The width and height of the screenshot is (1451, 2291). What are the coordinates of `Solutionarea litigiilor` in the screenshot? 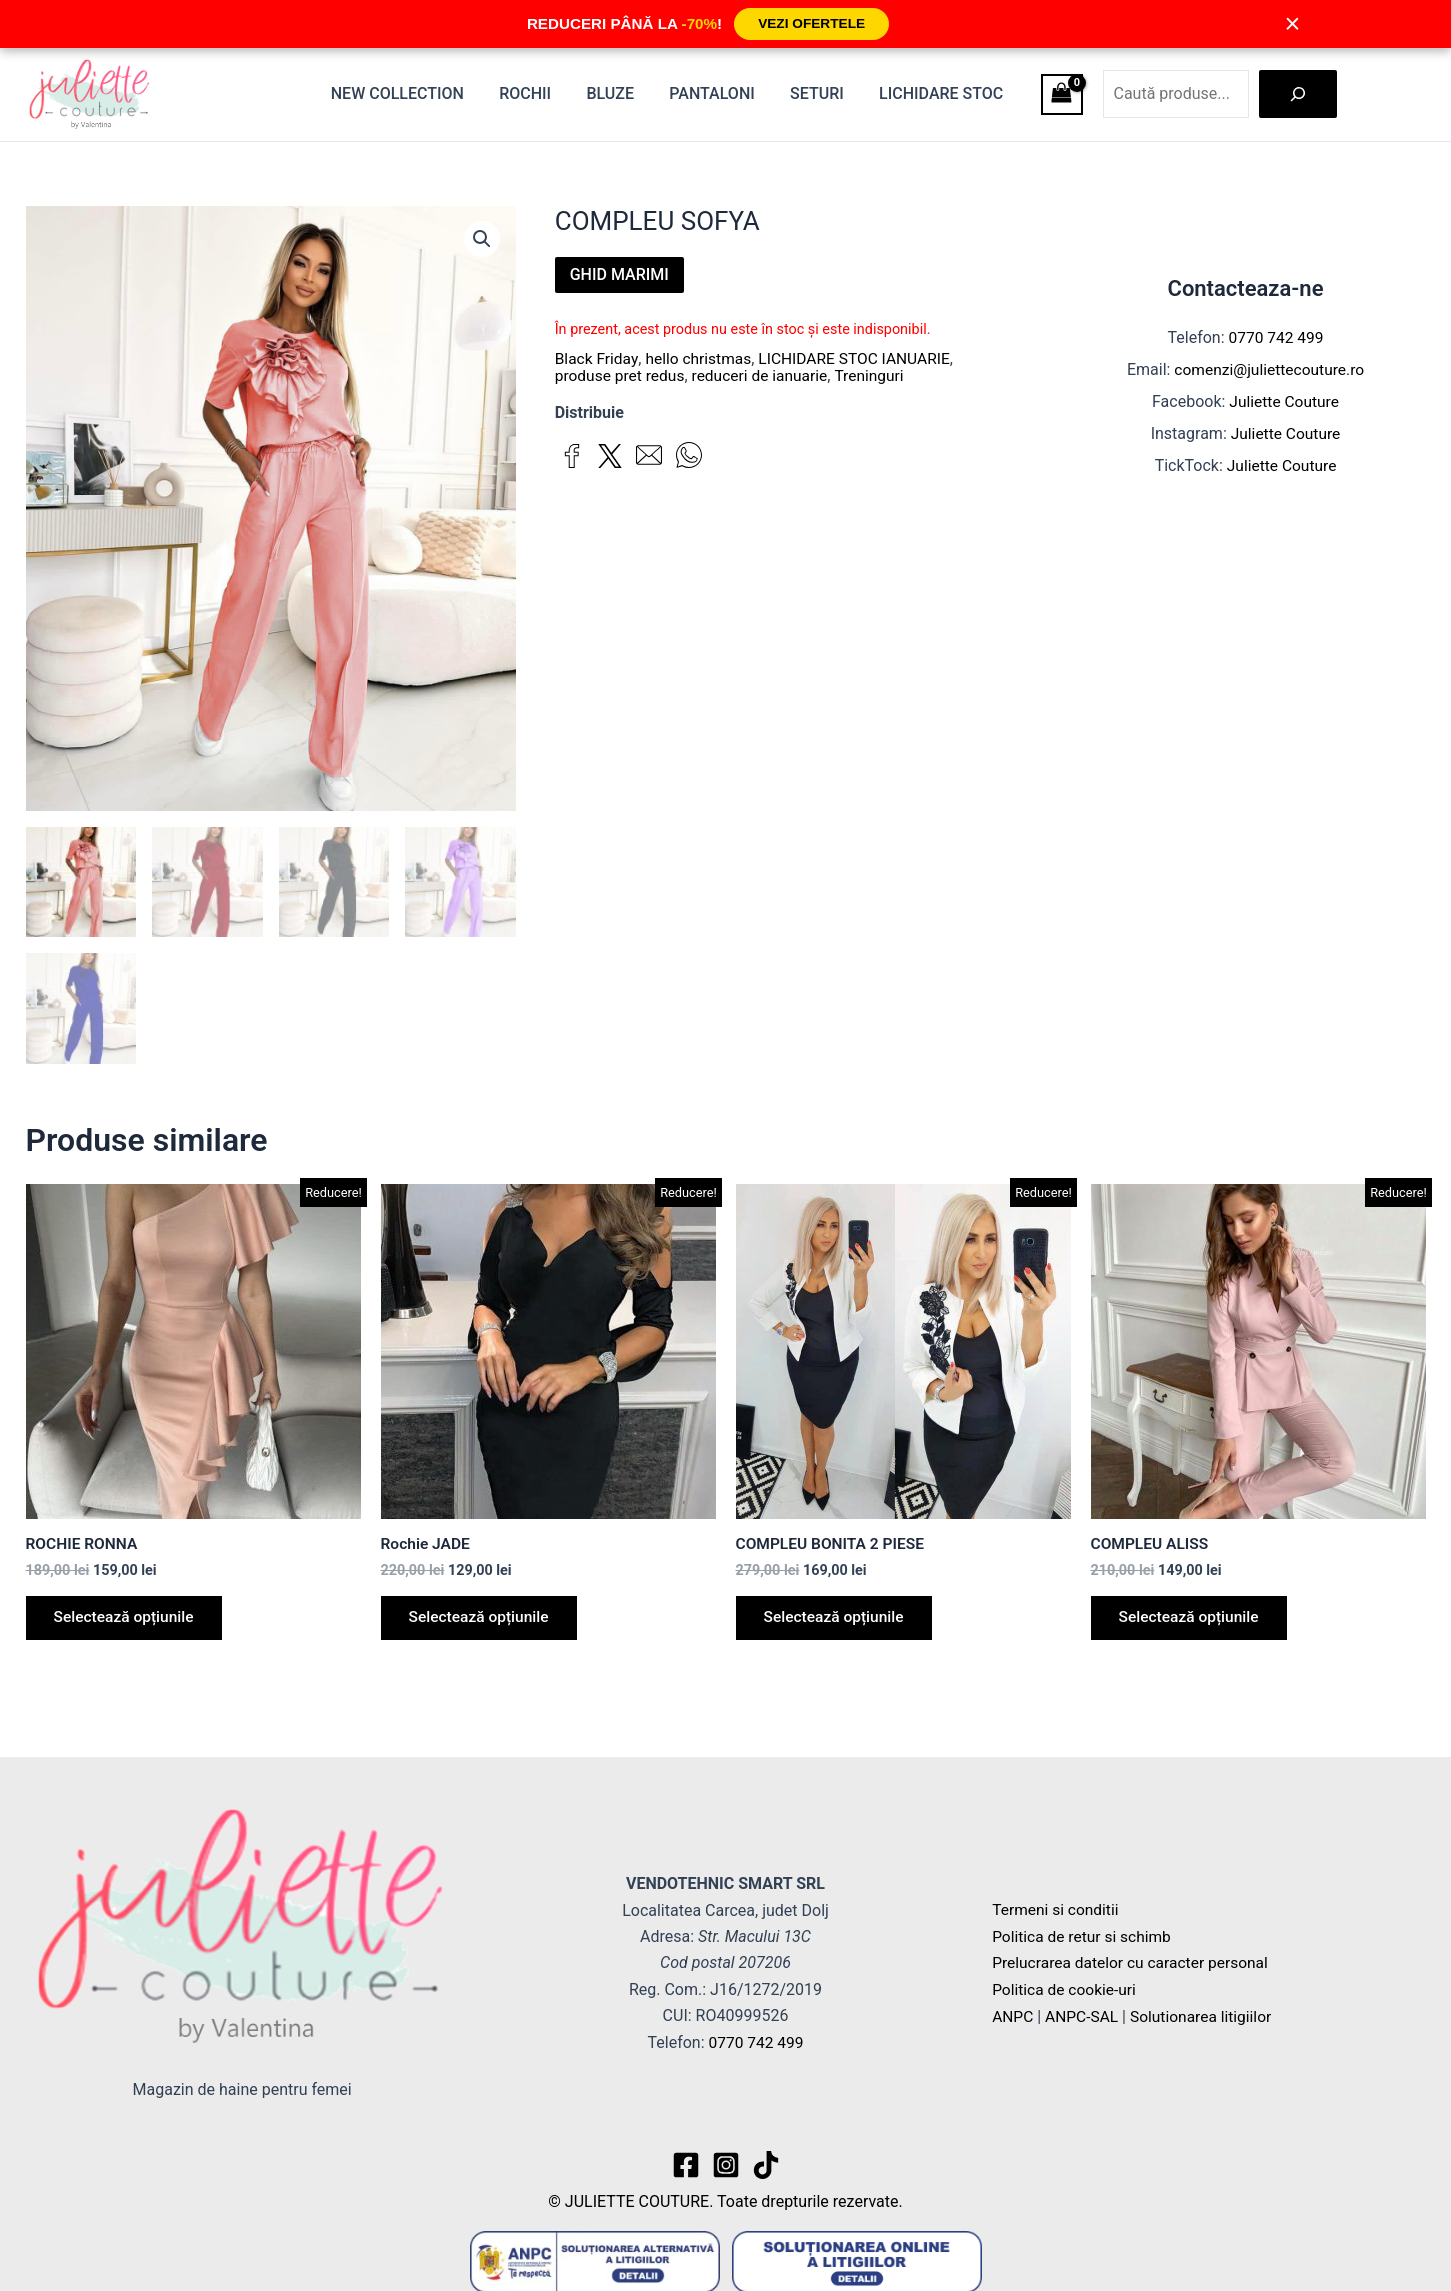 It's located at (1207, 2015).